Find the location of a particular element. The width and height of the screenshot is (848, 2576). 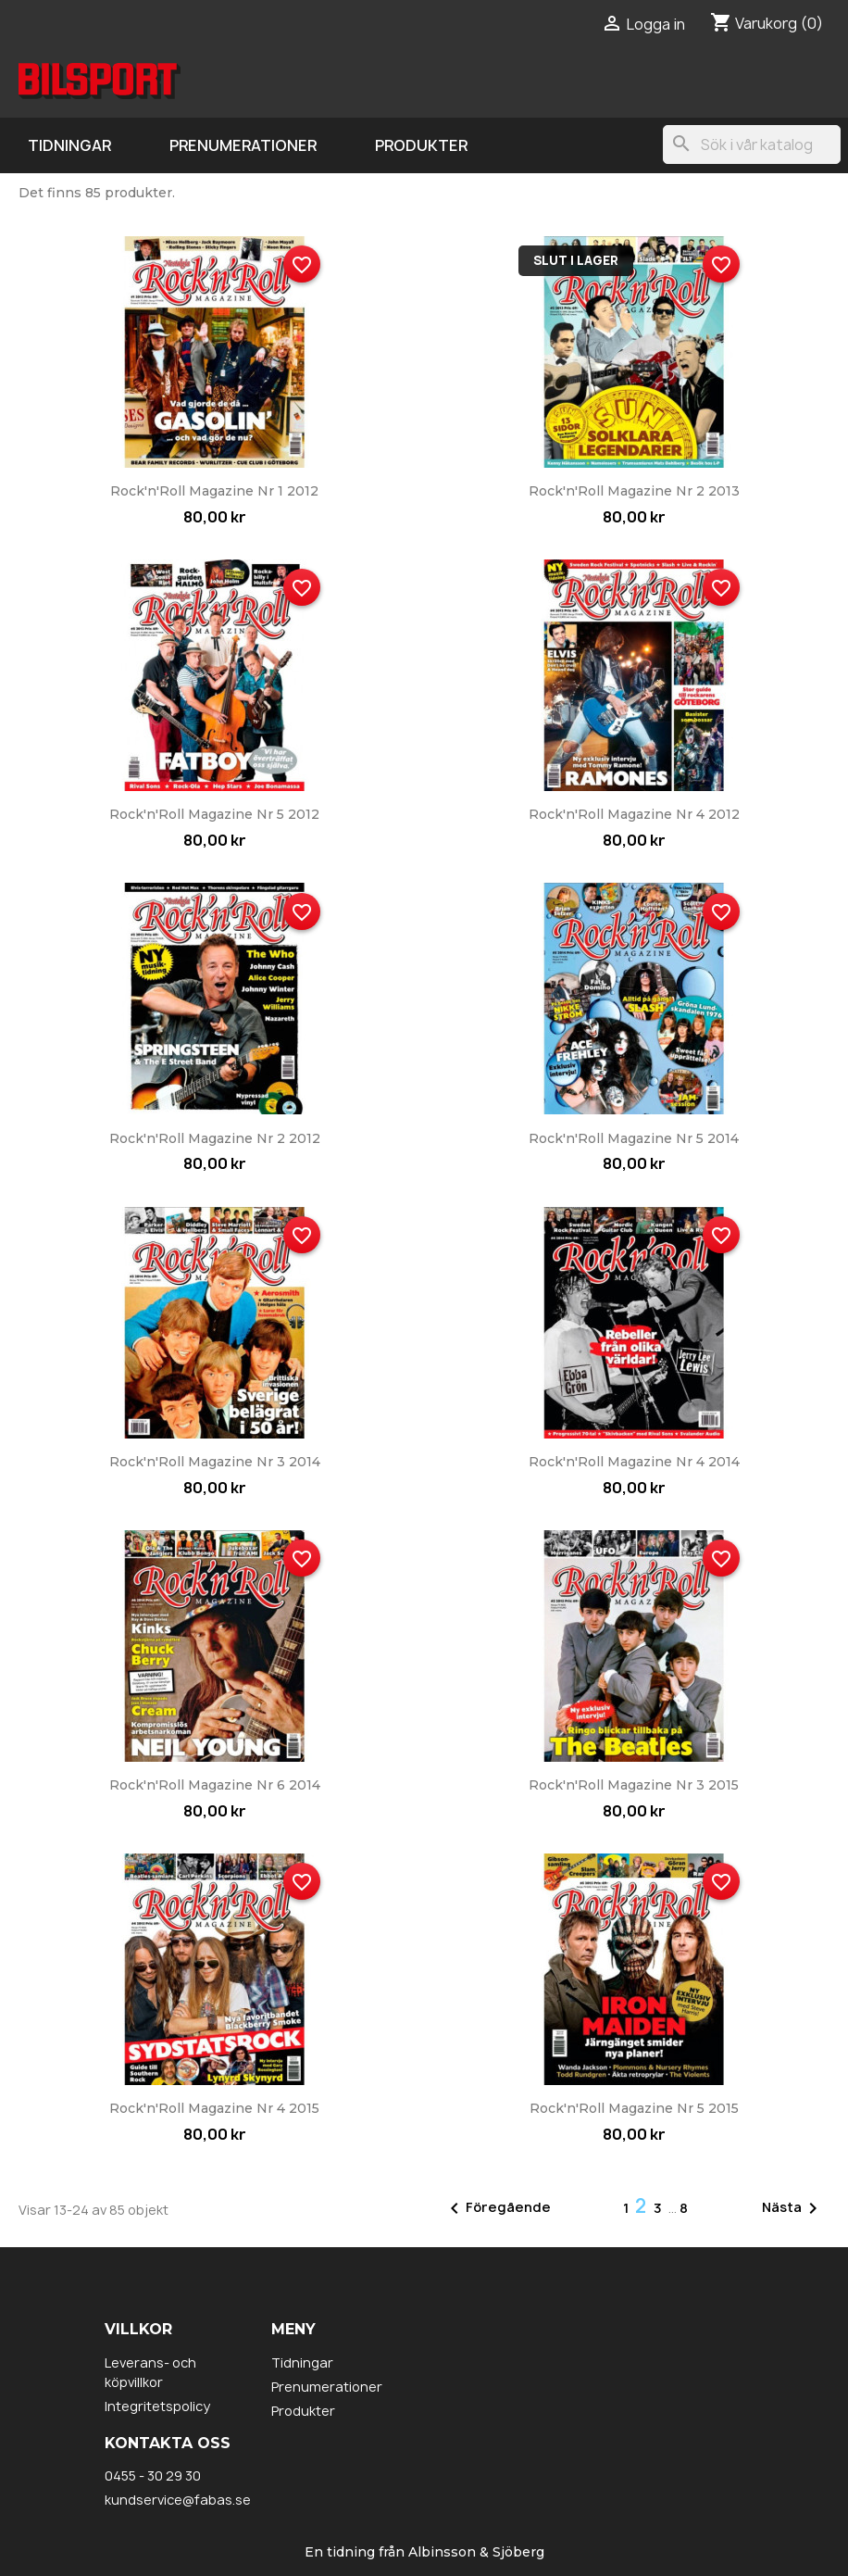

Integritetspolicy is located at coordinates (157, 2406).